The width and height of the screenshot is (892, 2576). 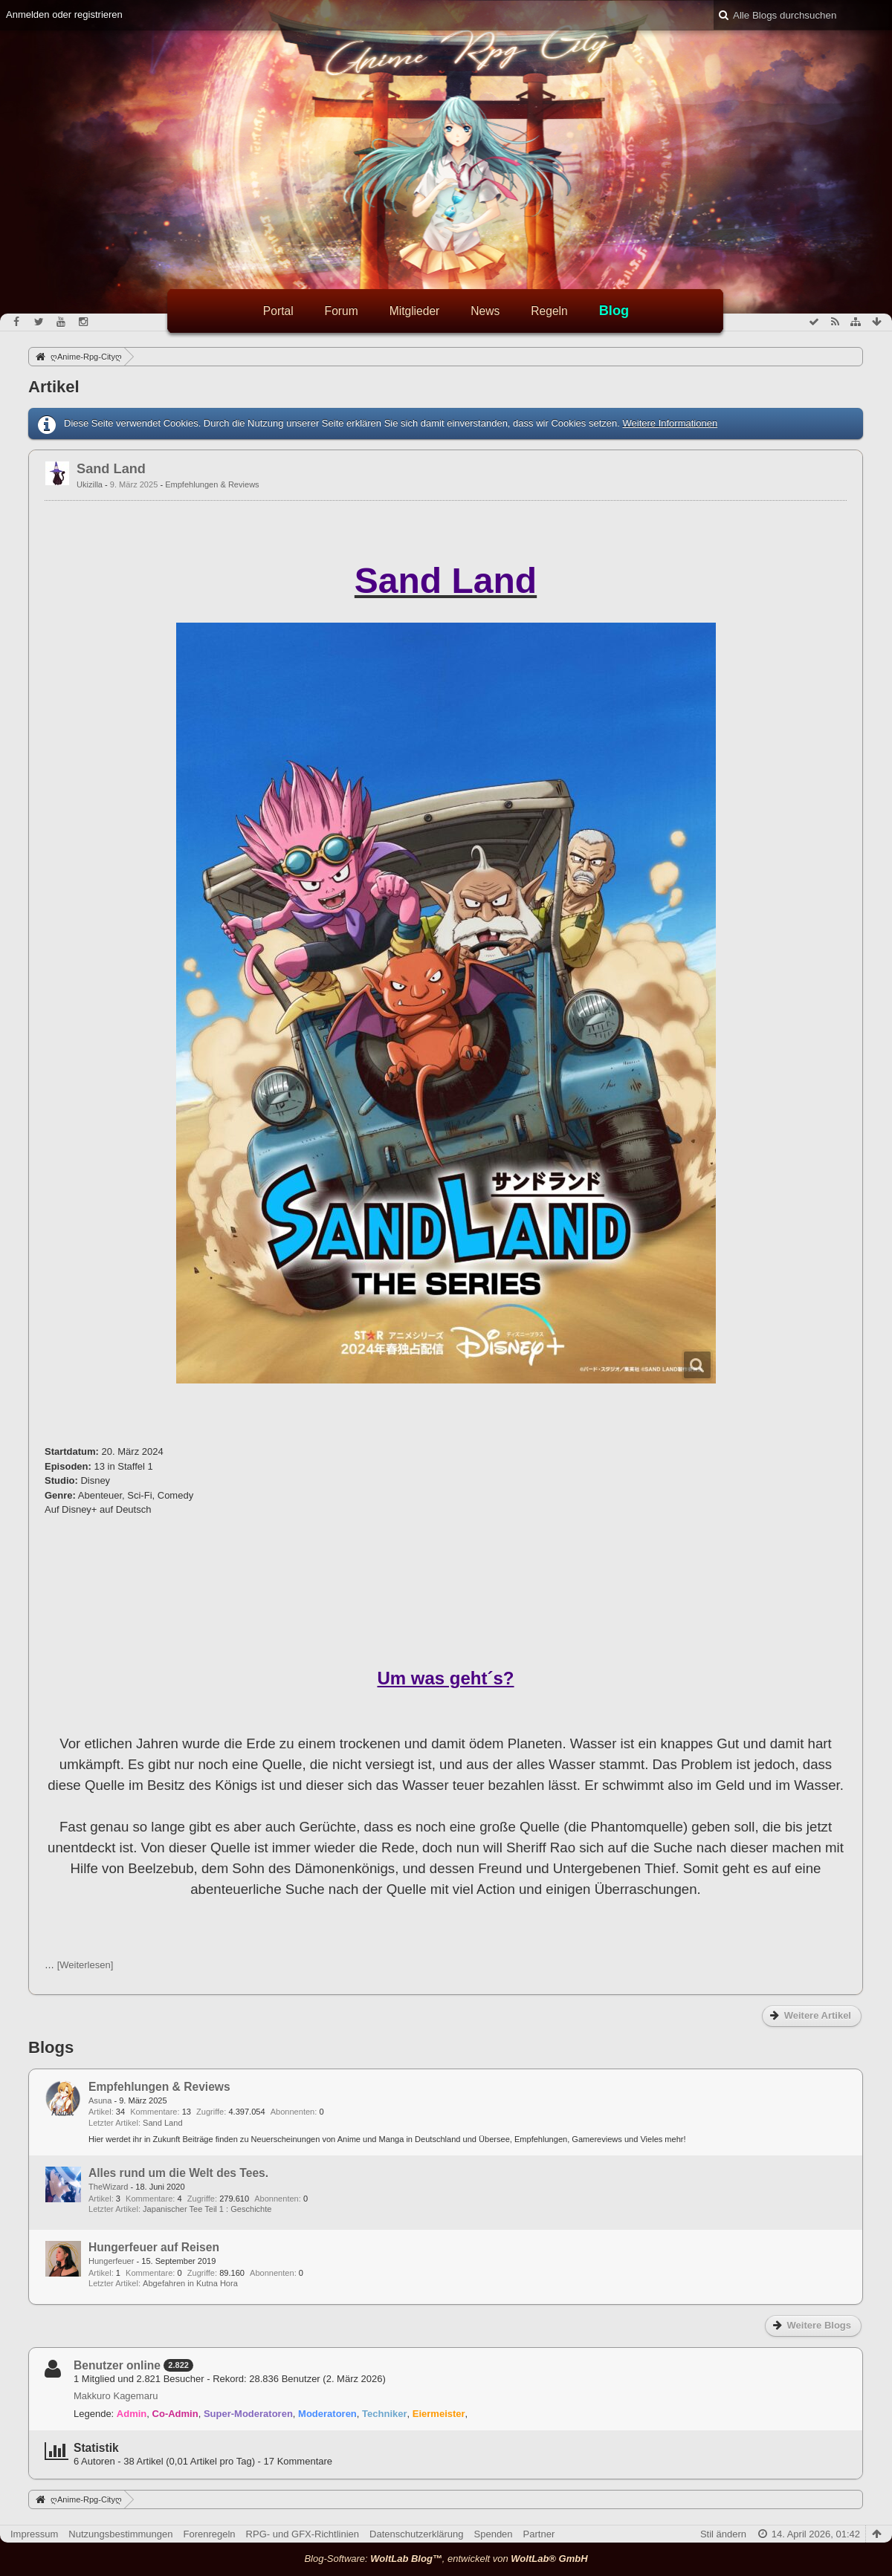 I want to click on [Weiterlesen], so click(x=85, y=1964).